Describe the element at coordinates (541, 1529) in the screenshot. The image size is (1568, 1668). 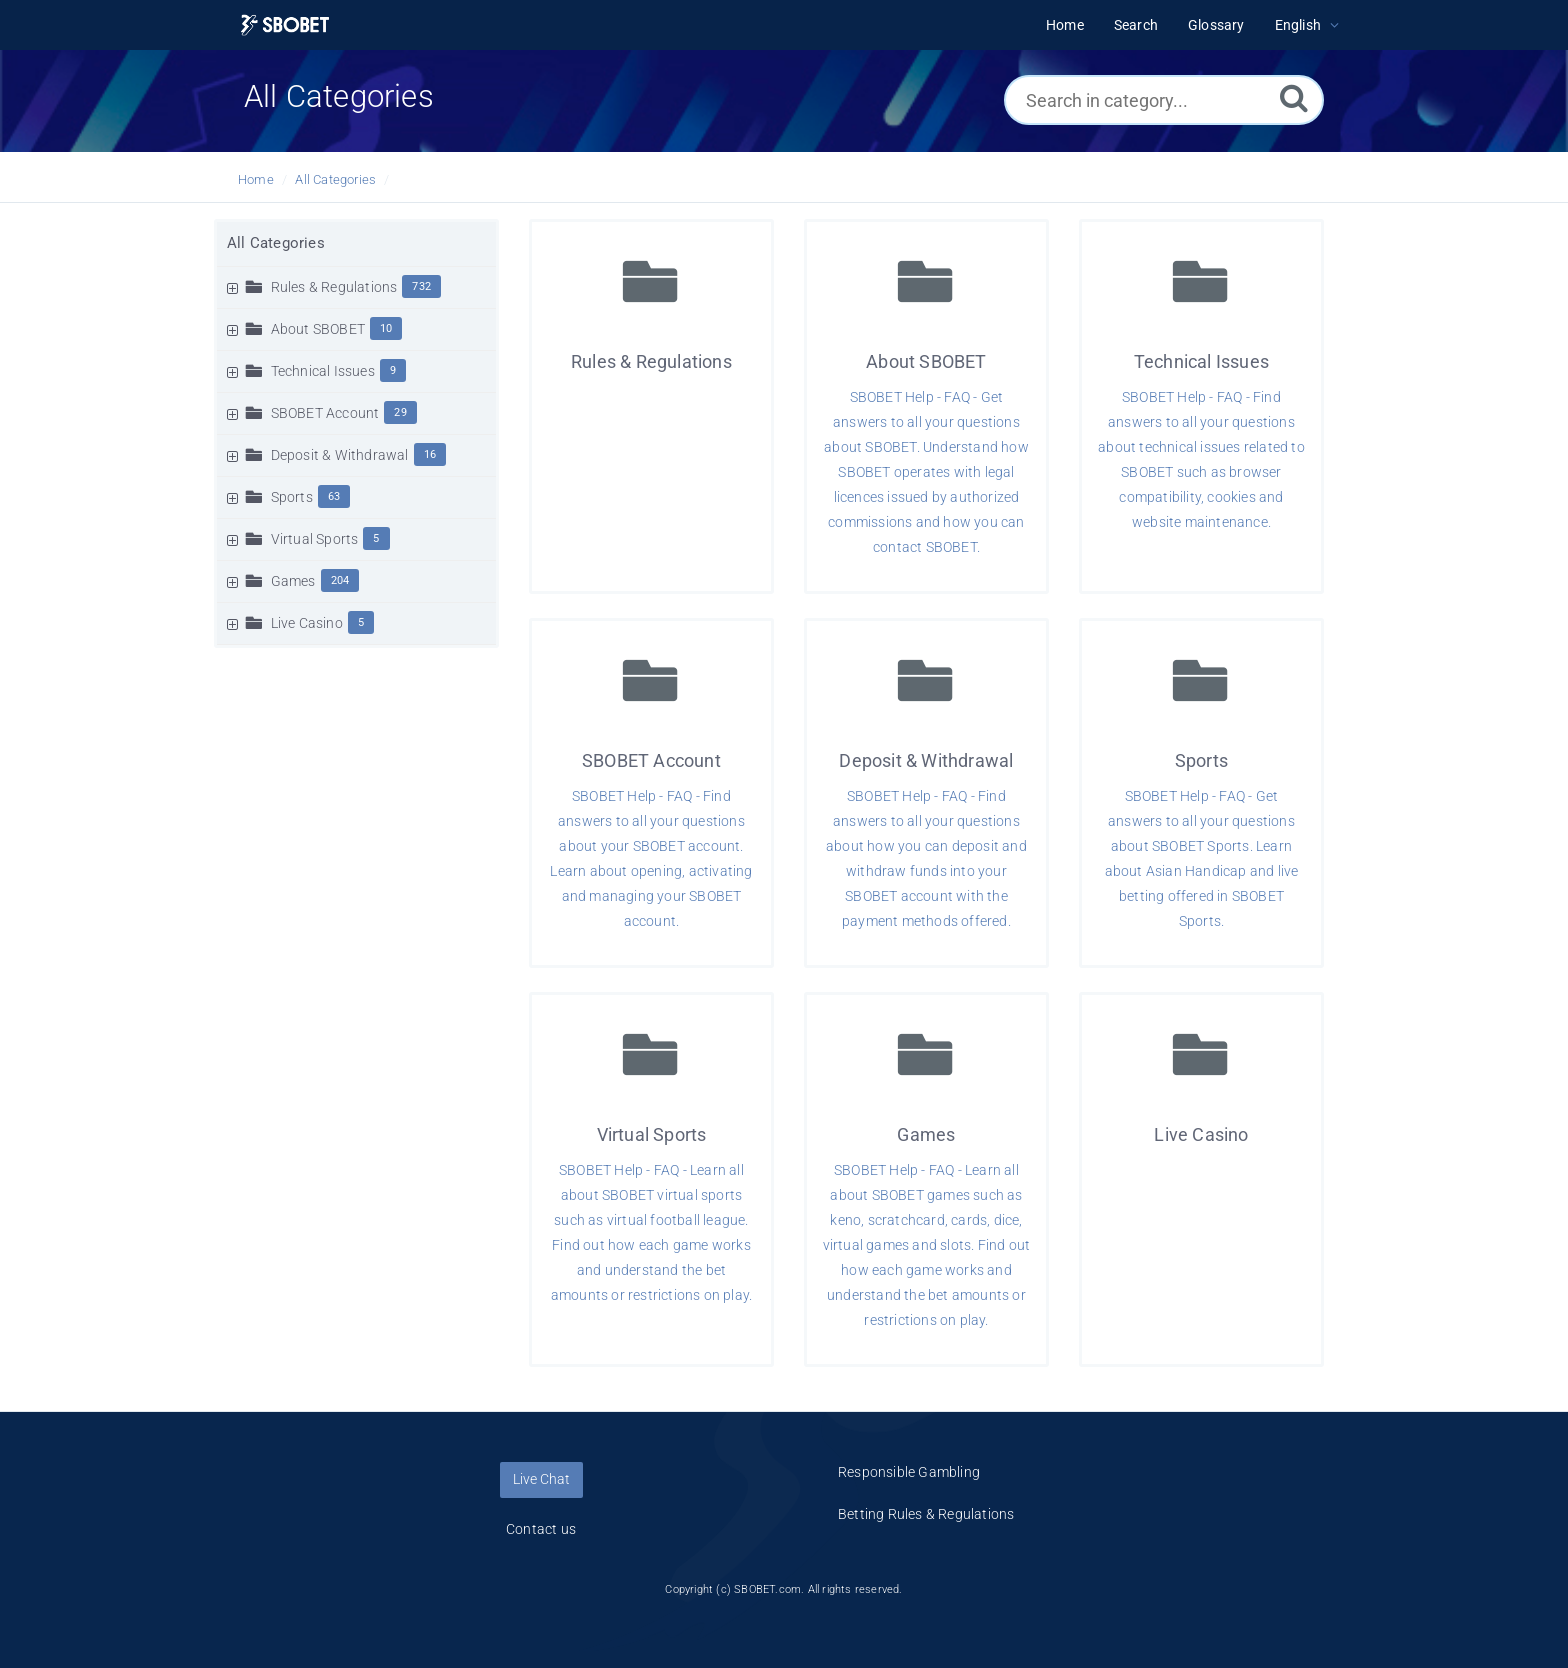
I see `Contact us` at that location.